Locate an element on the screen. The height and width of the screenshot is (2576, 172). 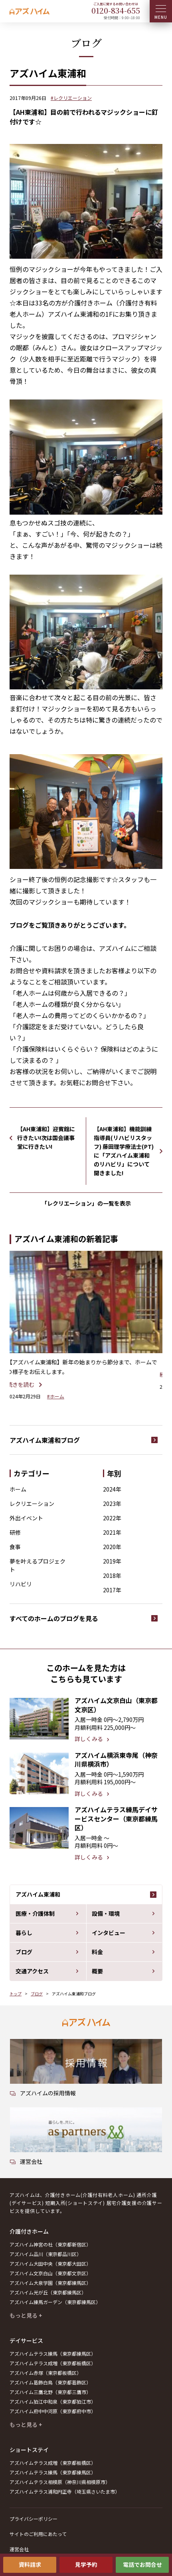
アズハイムテラス相模原（神奈川県相模原市） is located at coordinates (60, 2481).